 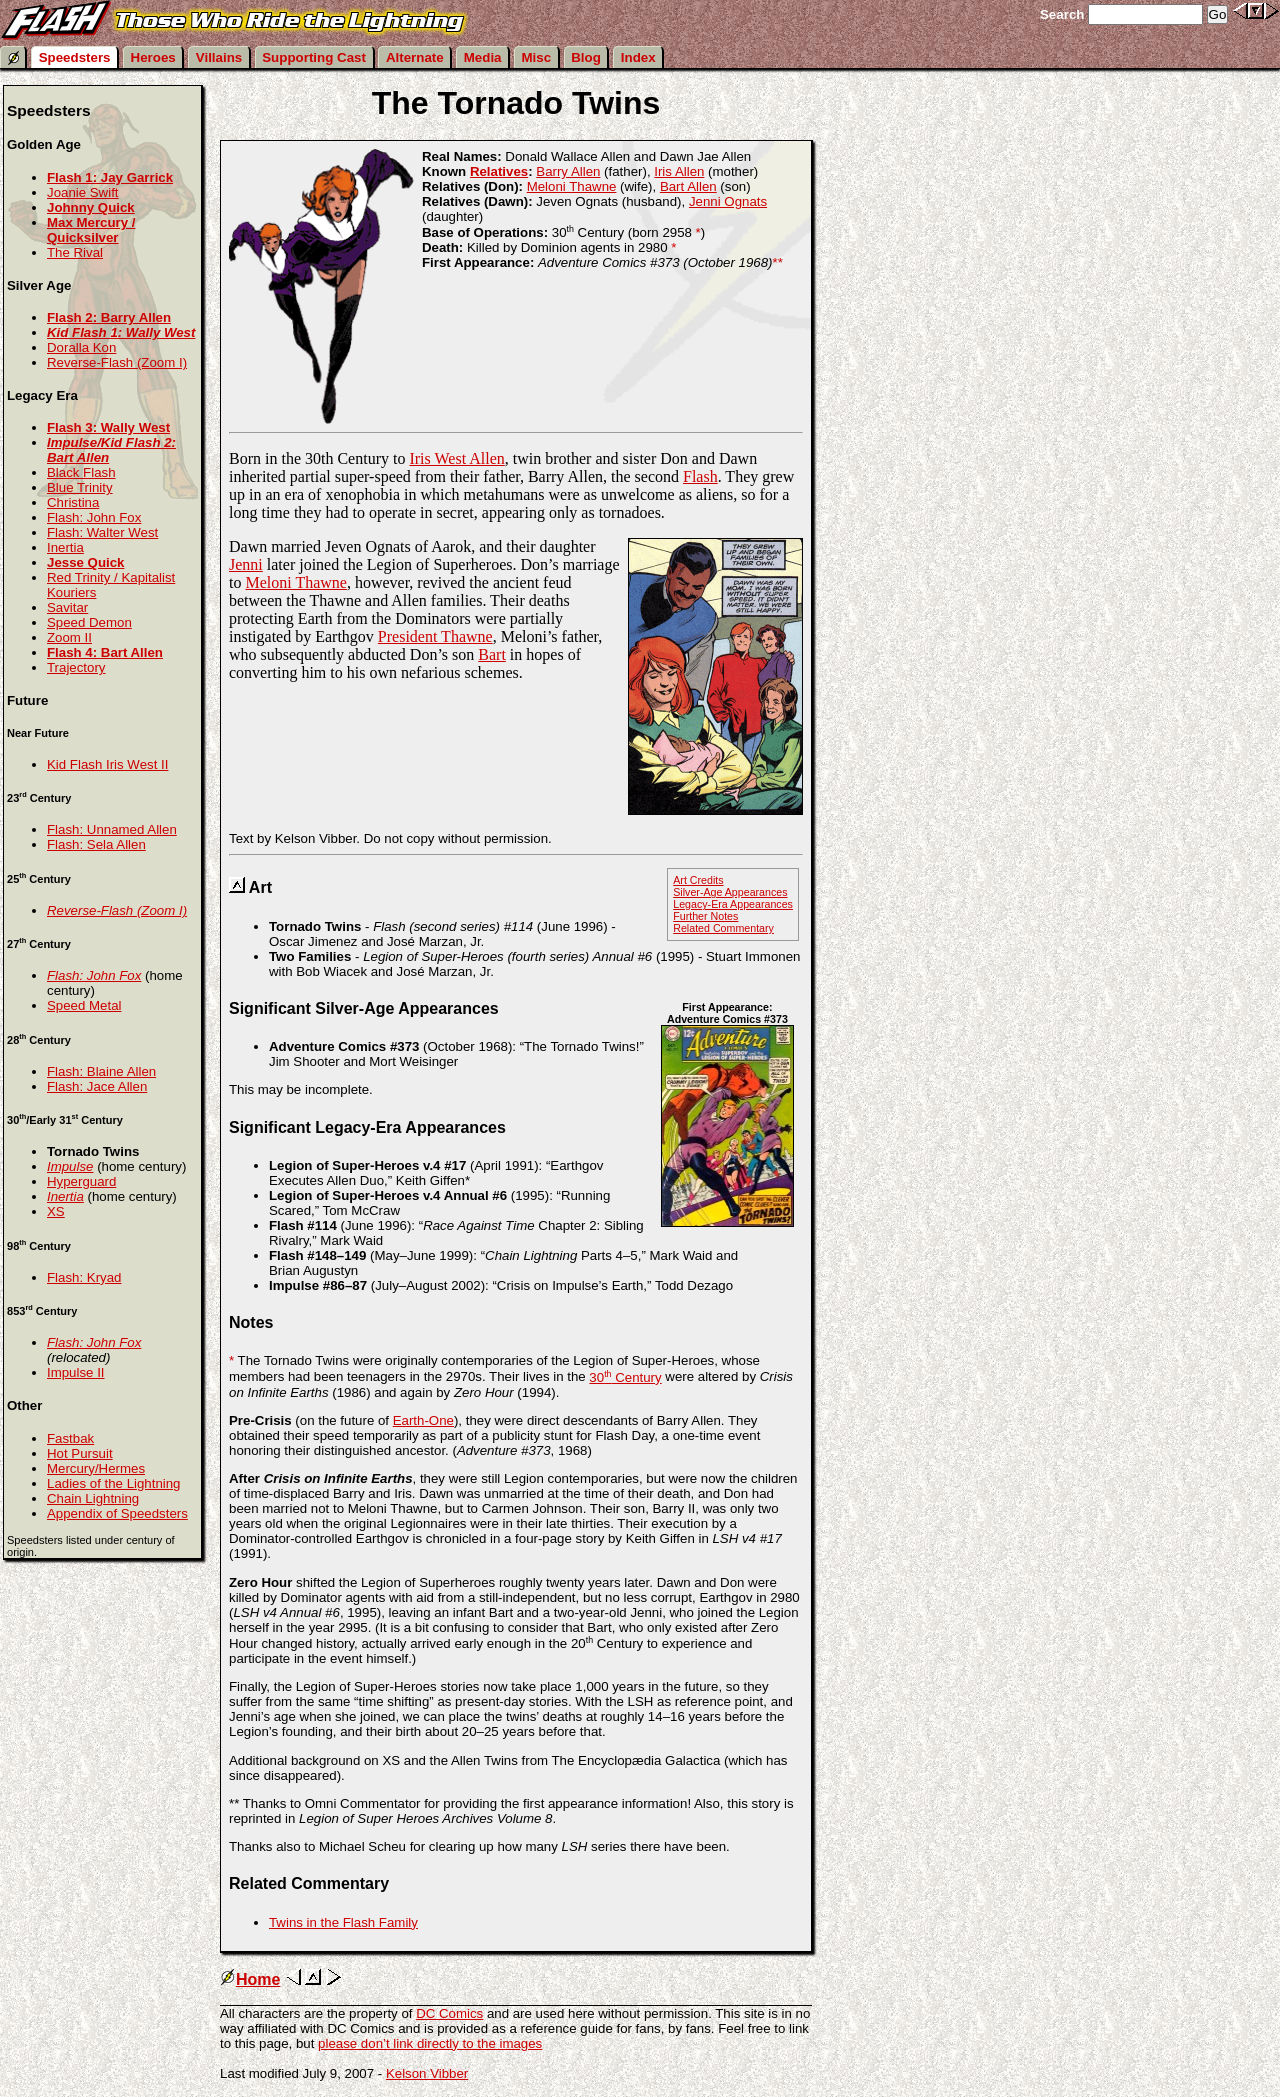 I want to click on Significant Legacy-Era Appearances, so click(x=367, y=1127).